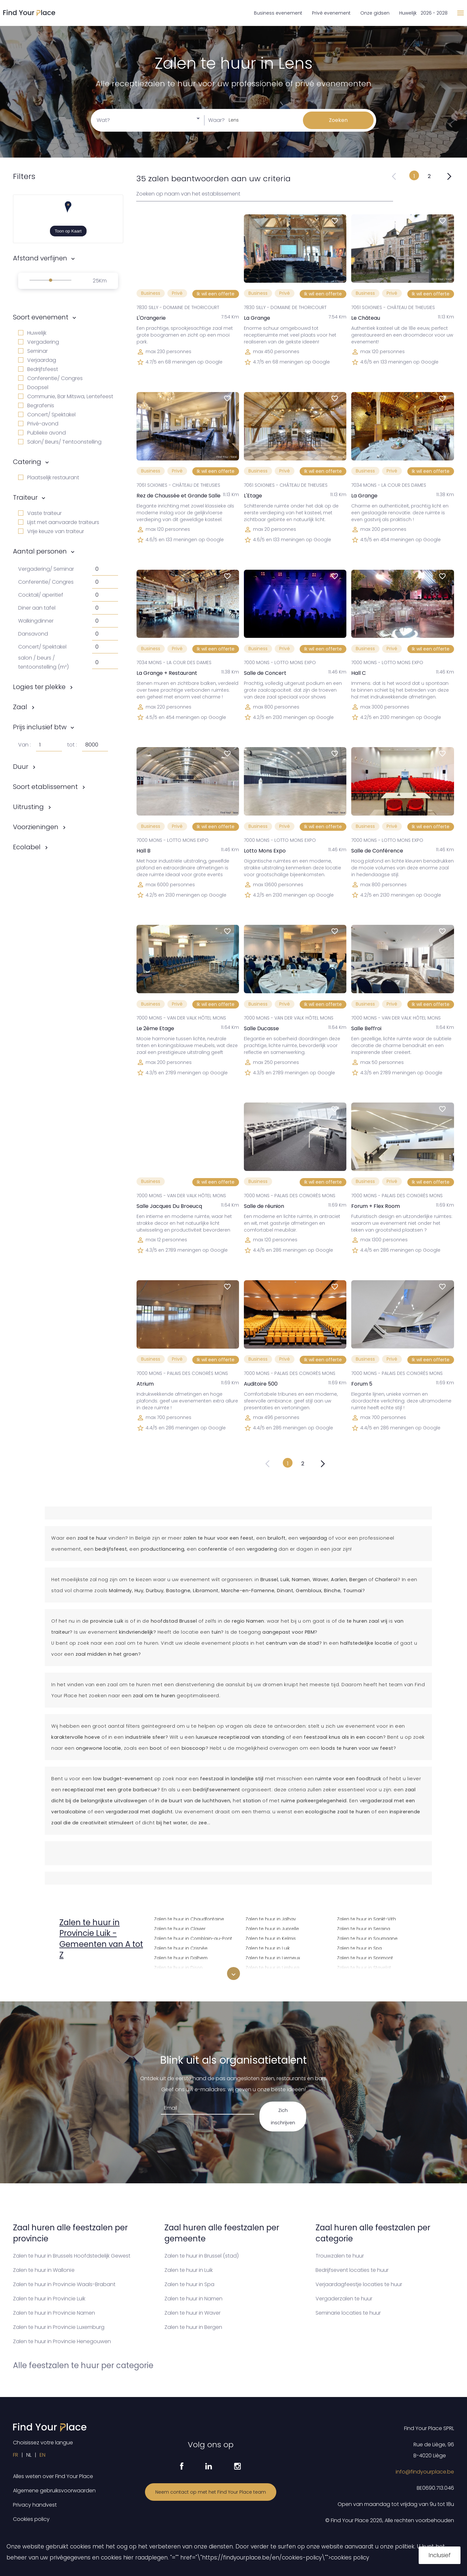 The height and width of the screenshot is (2576, 467). Describe the element at coordinates (48, 477) in the screenshot. I see `Plaatselijk restaurant` at that location.